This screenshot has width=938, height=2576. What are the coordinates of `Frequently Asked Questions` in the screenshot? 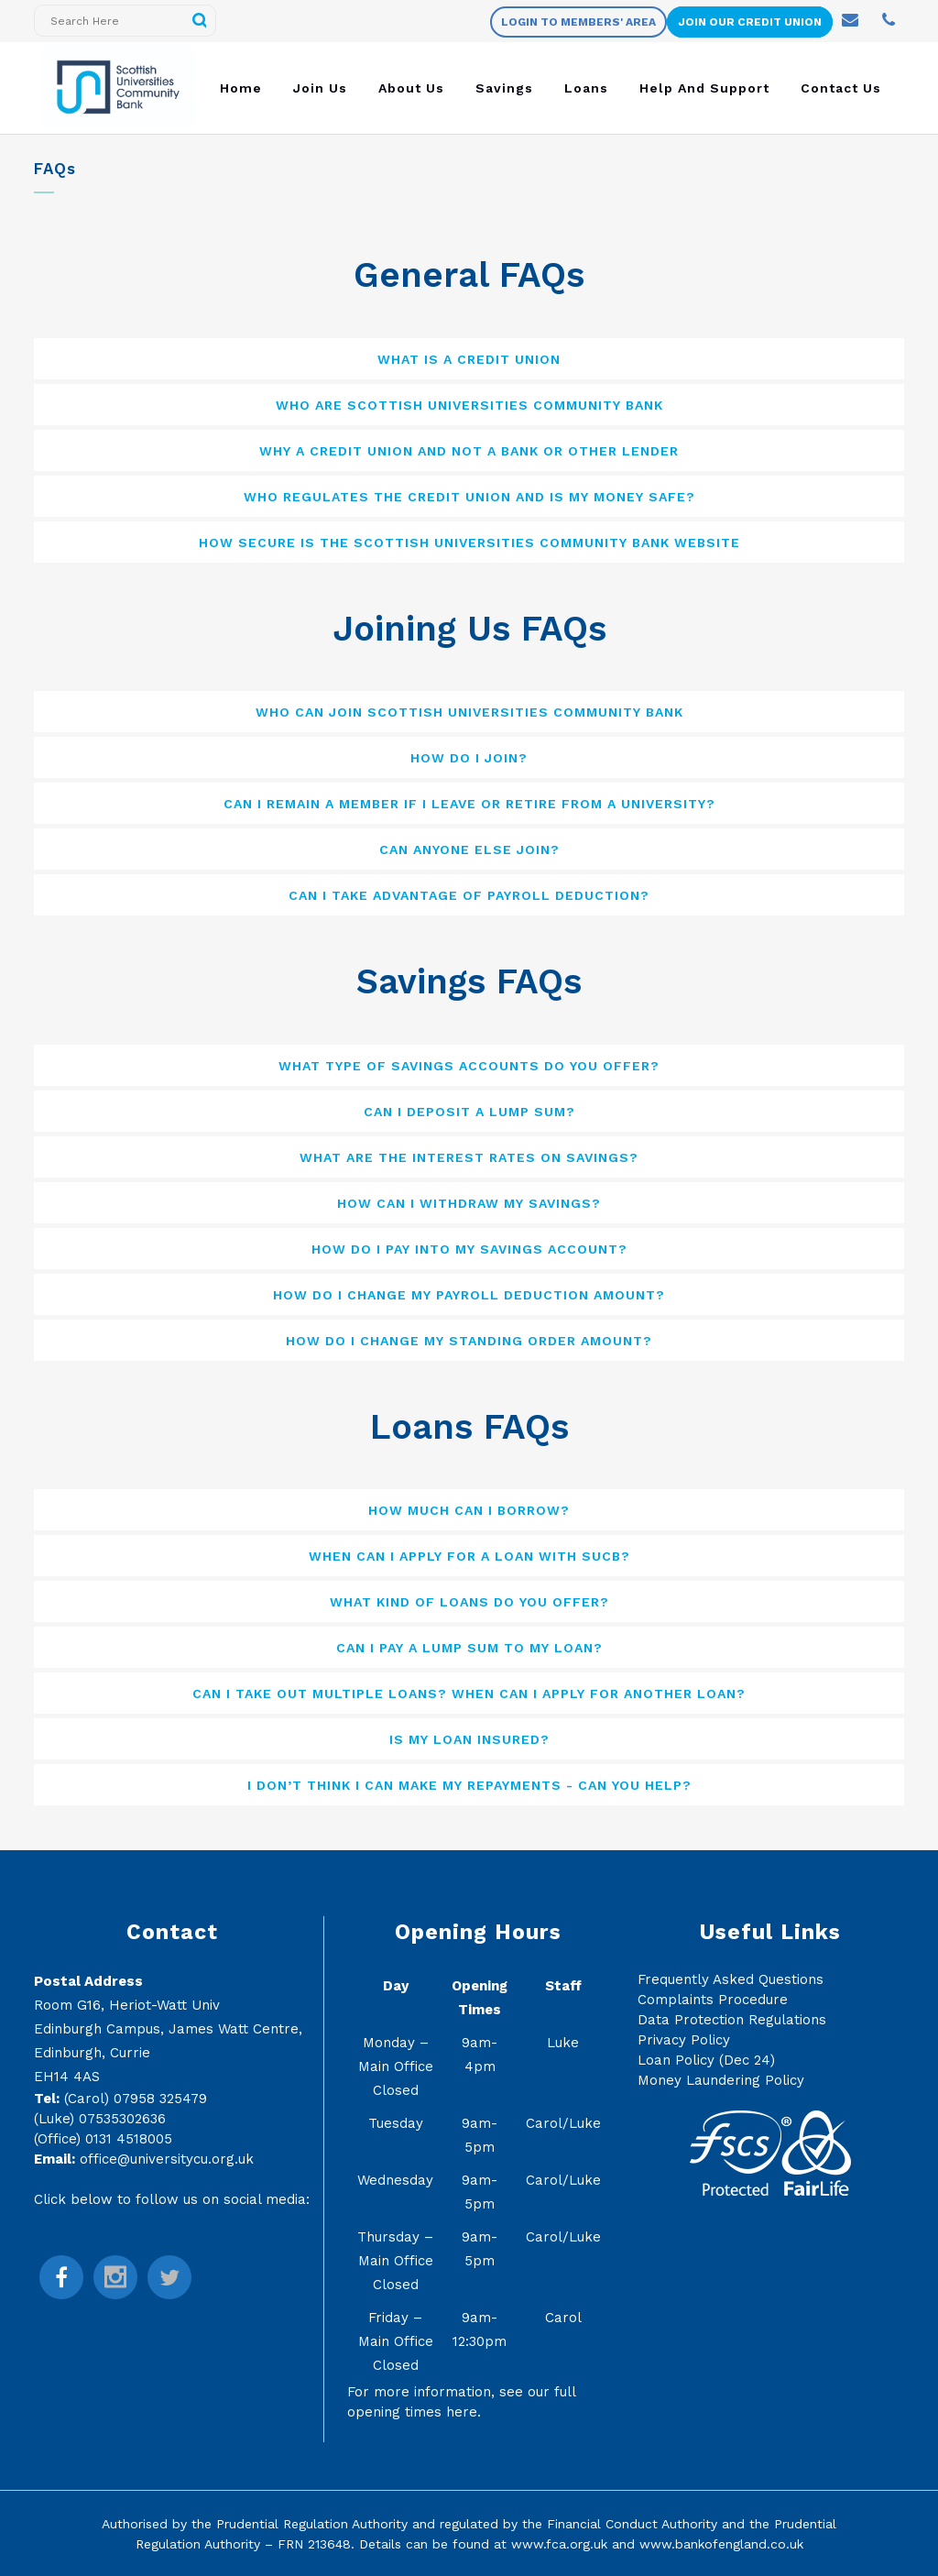 It's located at (730, 1979).